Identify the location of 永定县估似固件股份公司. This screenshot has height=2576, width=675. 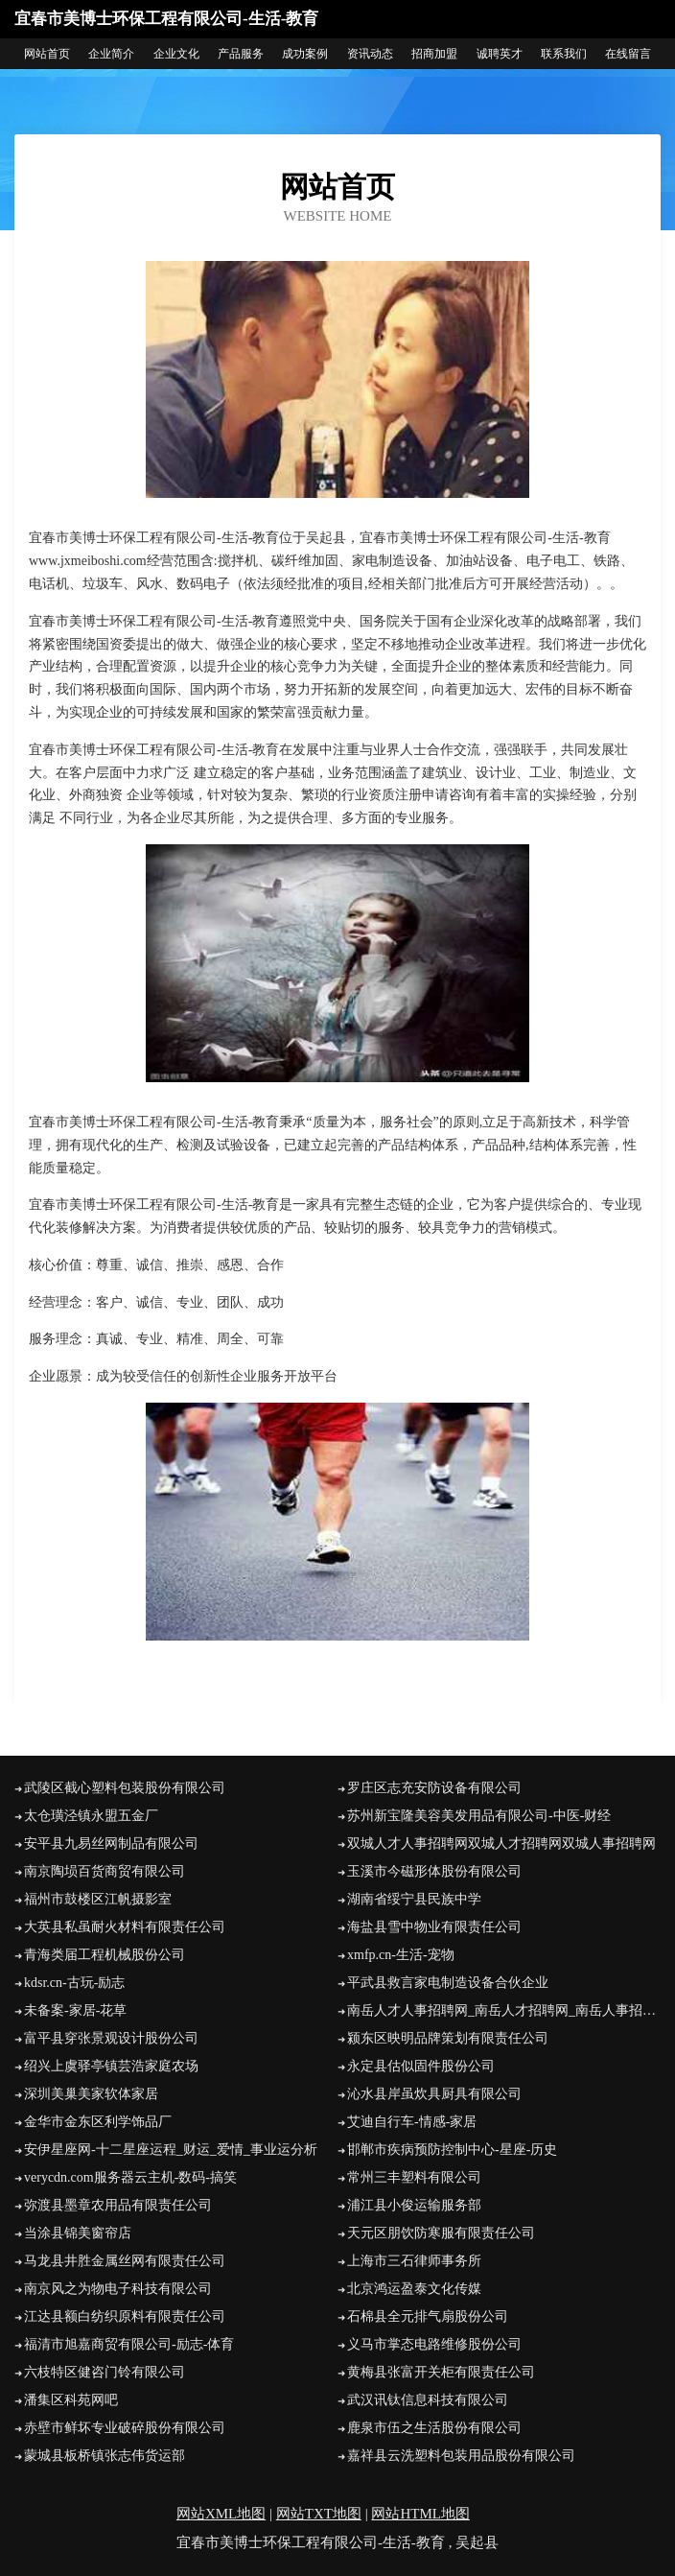
(421, 2066).